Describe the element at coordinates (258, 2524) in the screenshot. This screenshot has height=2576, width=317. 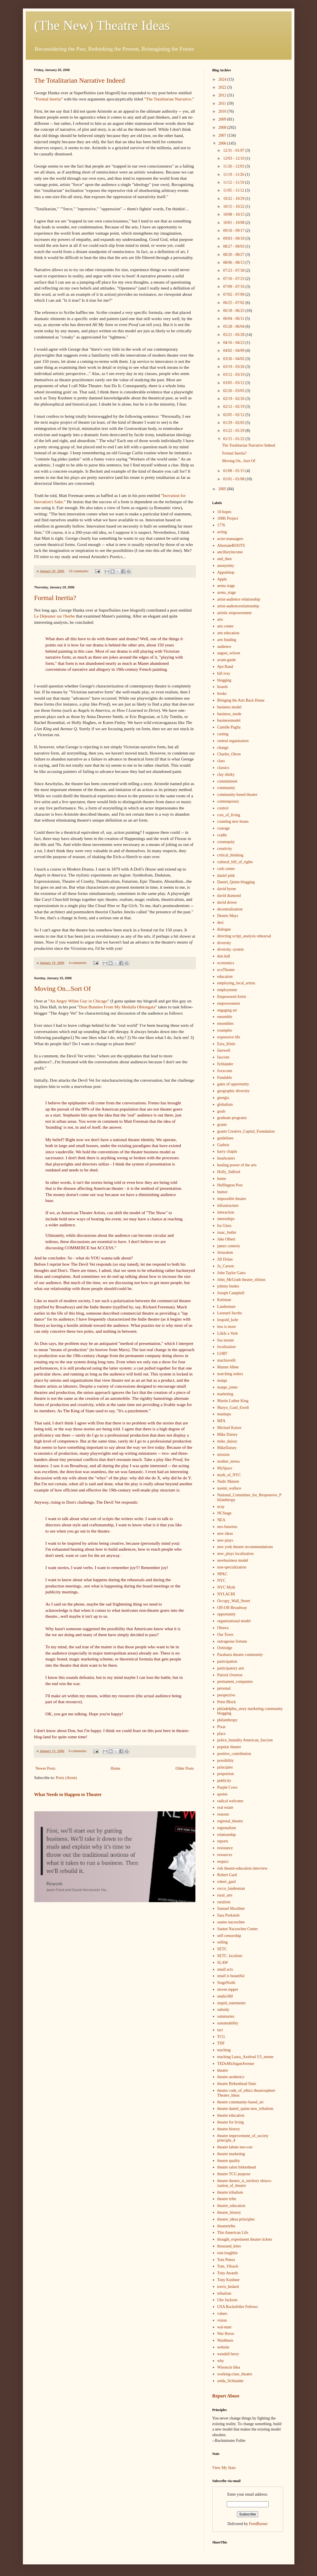
I see `FeedBurner` at that location.